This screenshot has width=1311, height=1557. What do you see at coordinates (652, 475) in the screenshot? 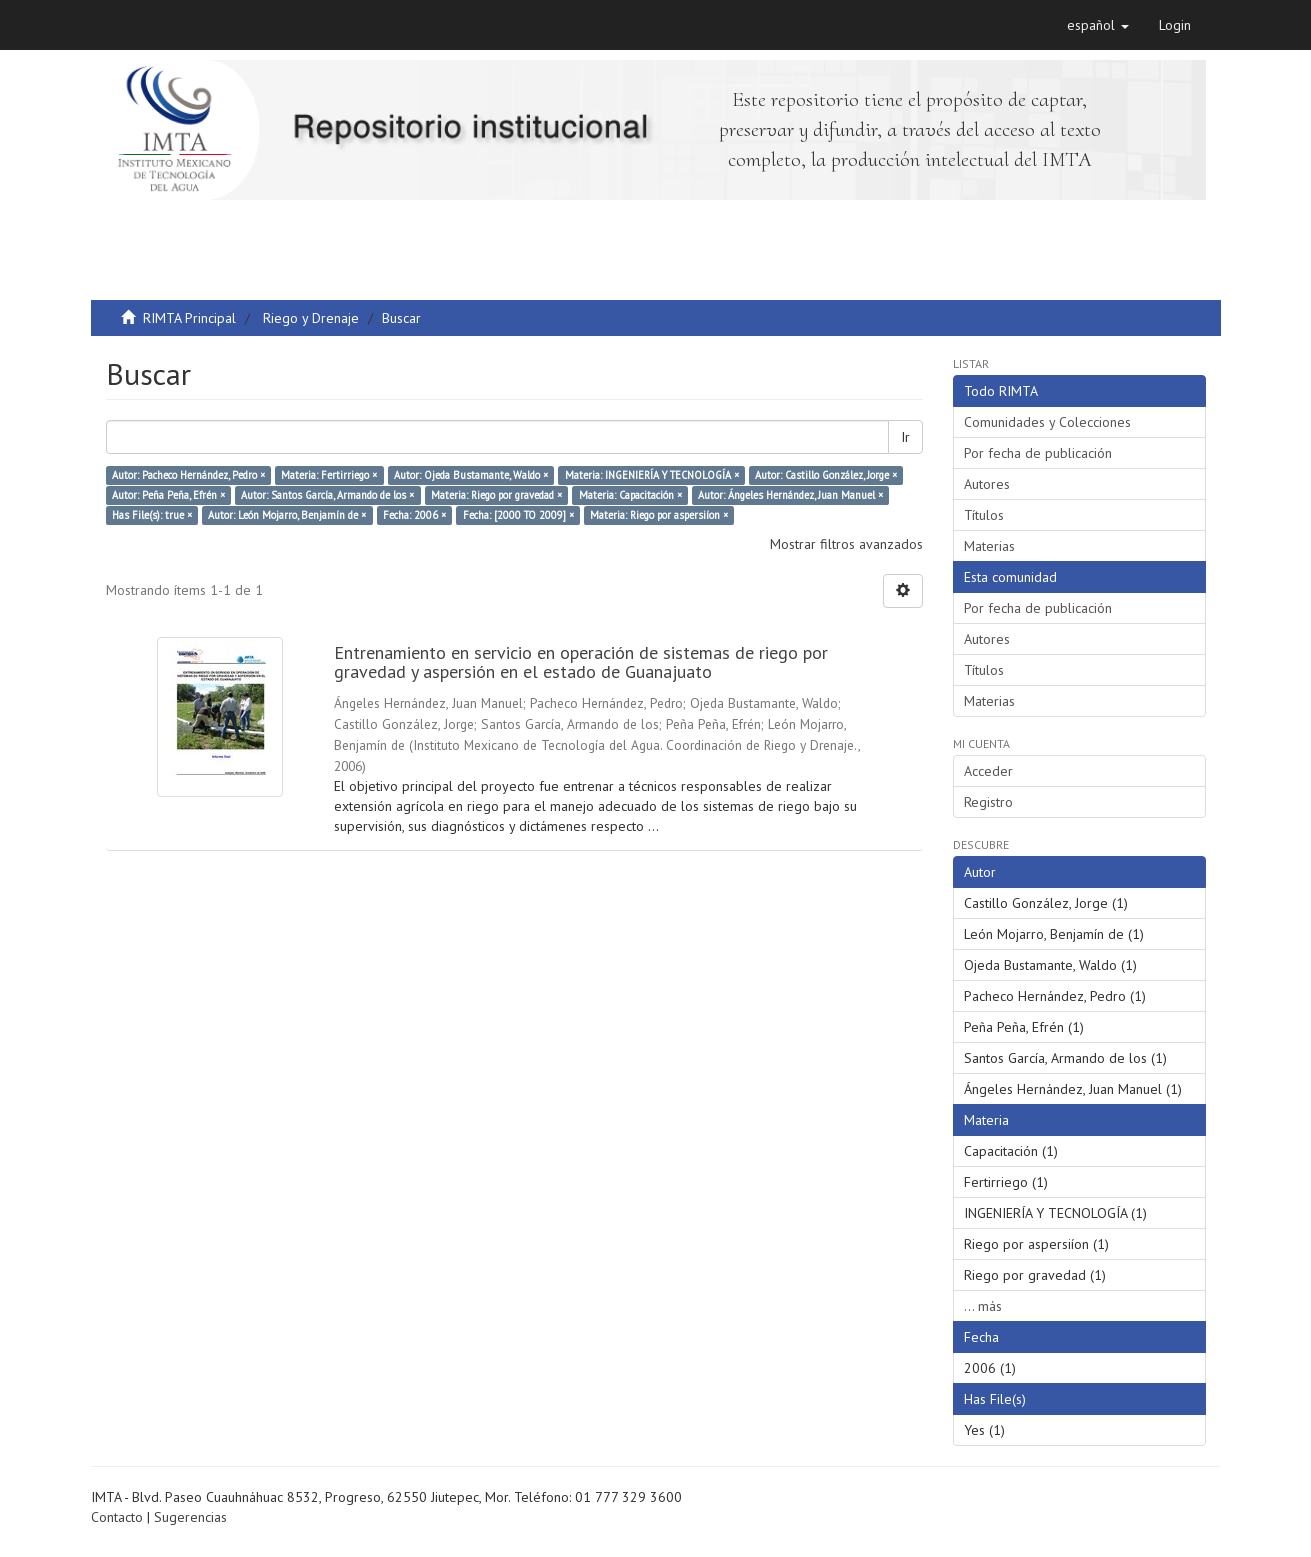
I see `Materia: INGENIERÍA Y TECNOLOGÍA ×` at bounding box center [652, 475].